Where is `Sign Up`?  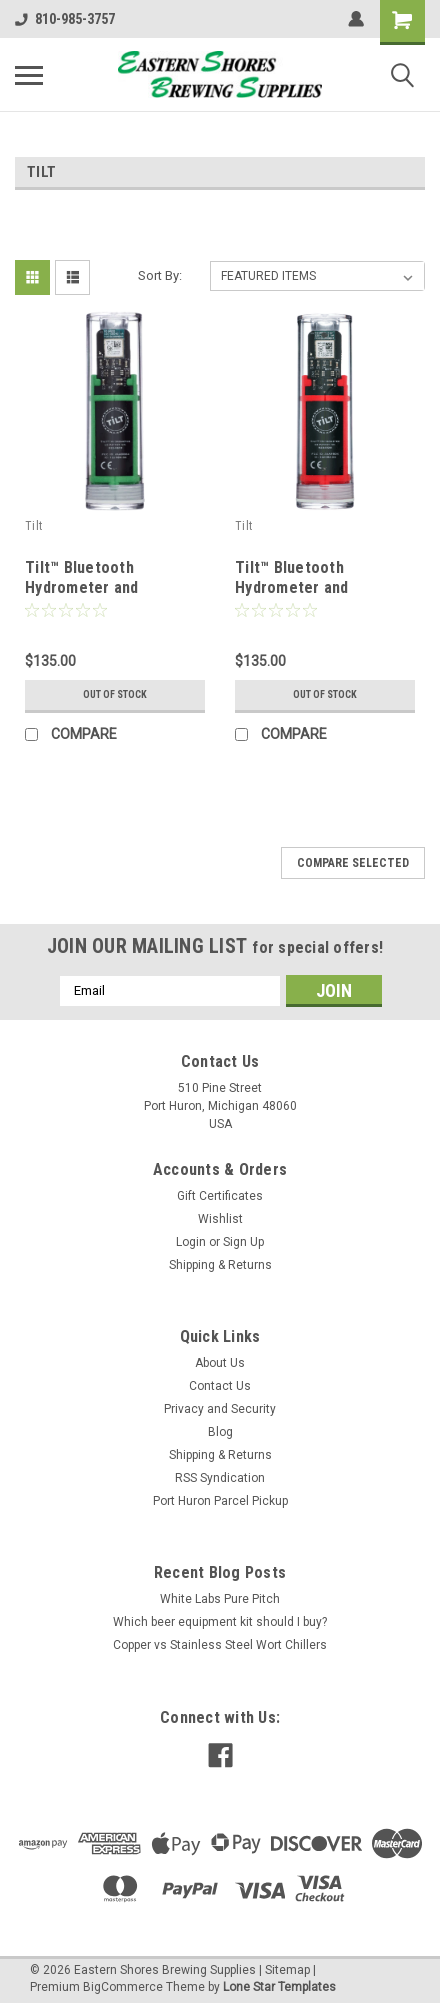 Sign Up is located at coordinates (243, 1242).